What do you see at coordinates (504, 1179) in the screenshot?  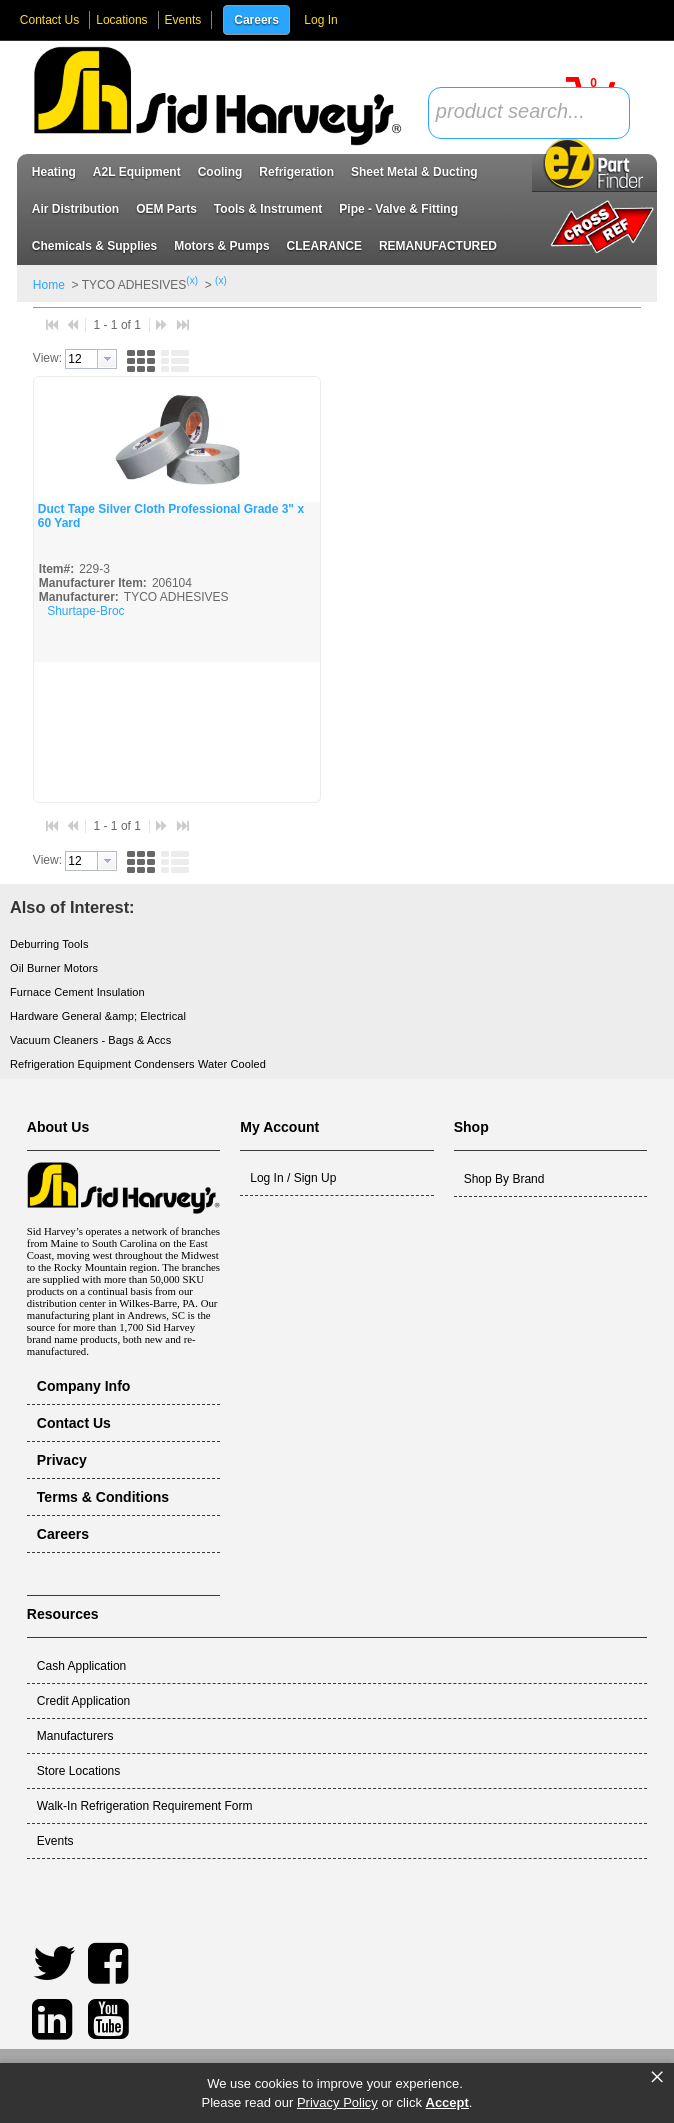 I see `Shop By Brand` at bounding box center [504, 1179].